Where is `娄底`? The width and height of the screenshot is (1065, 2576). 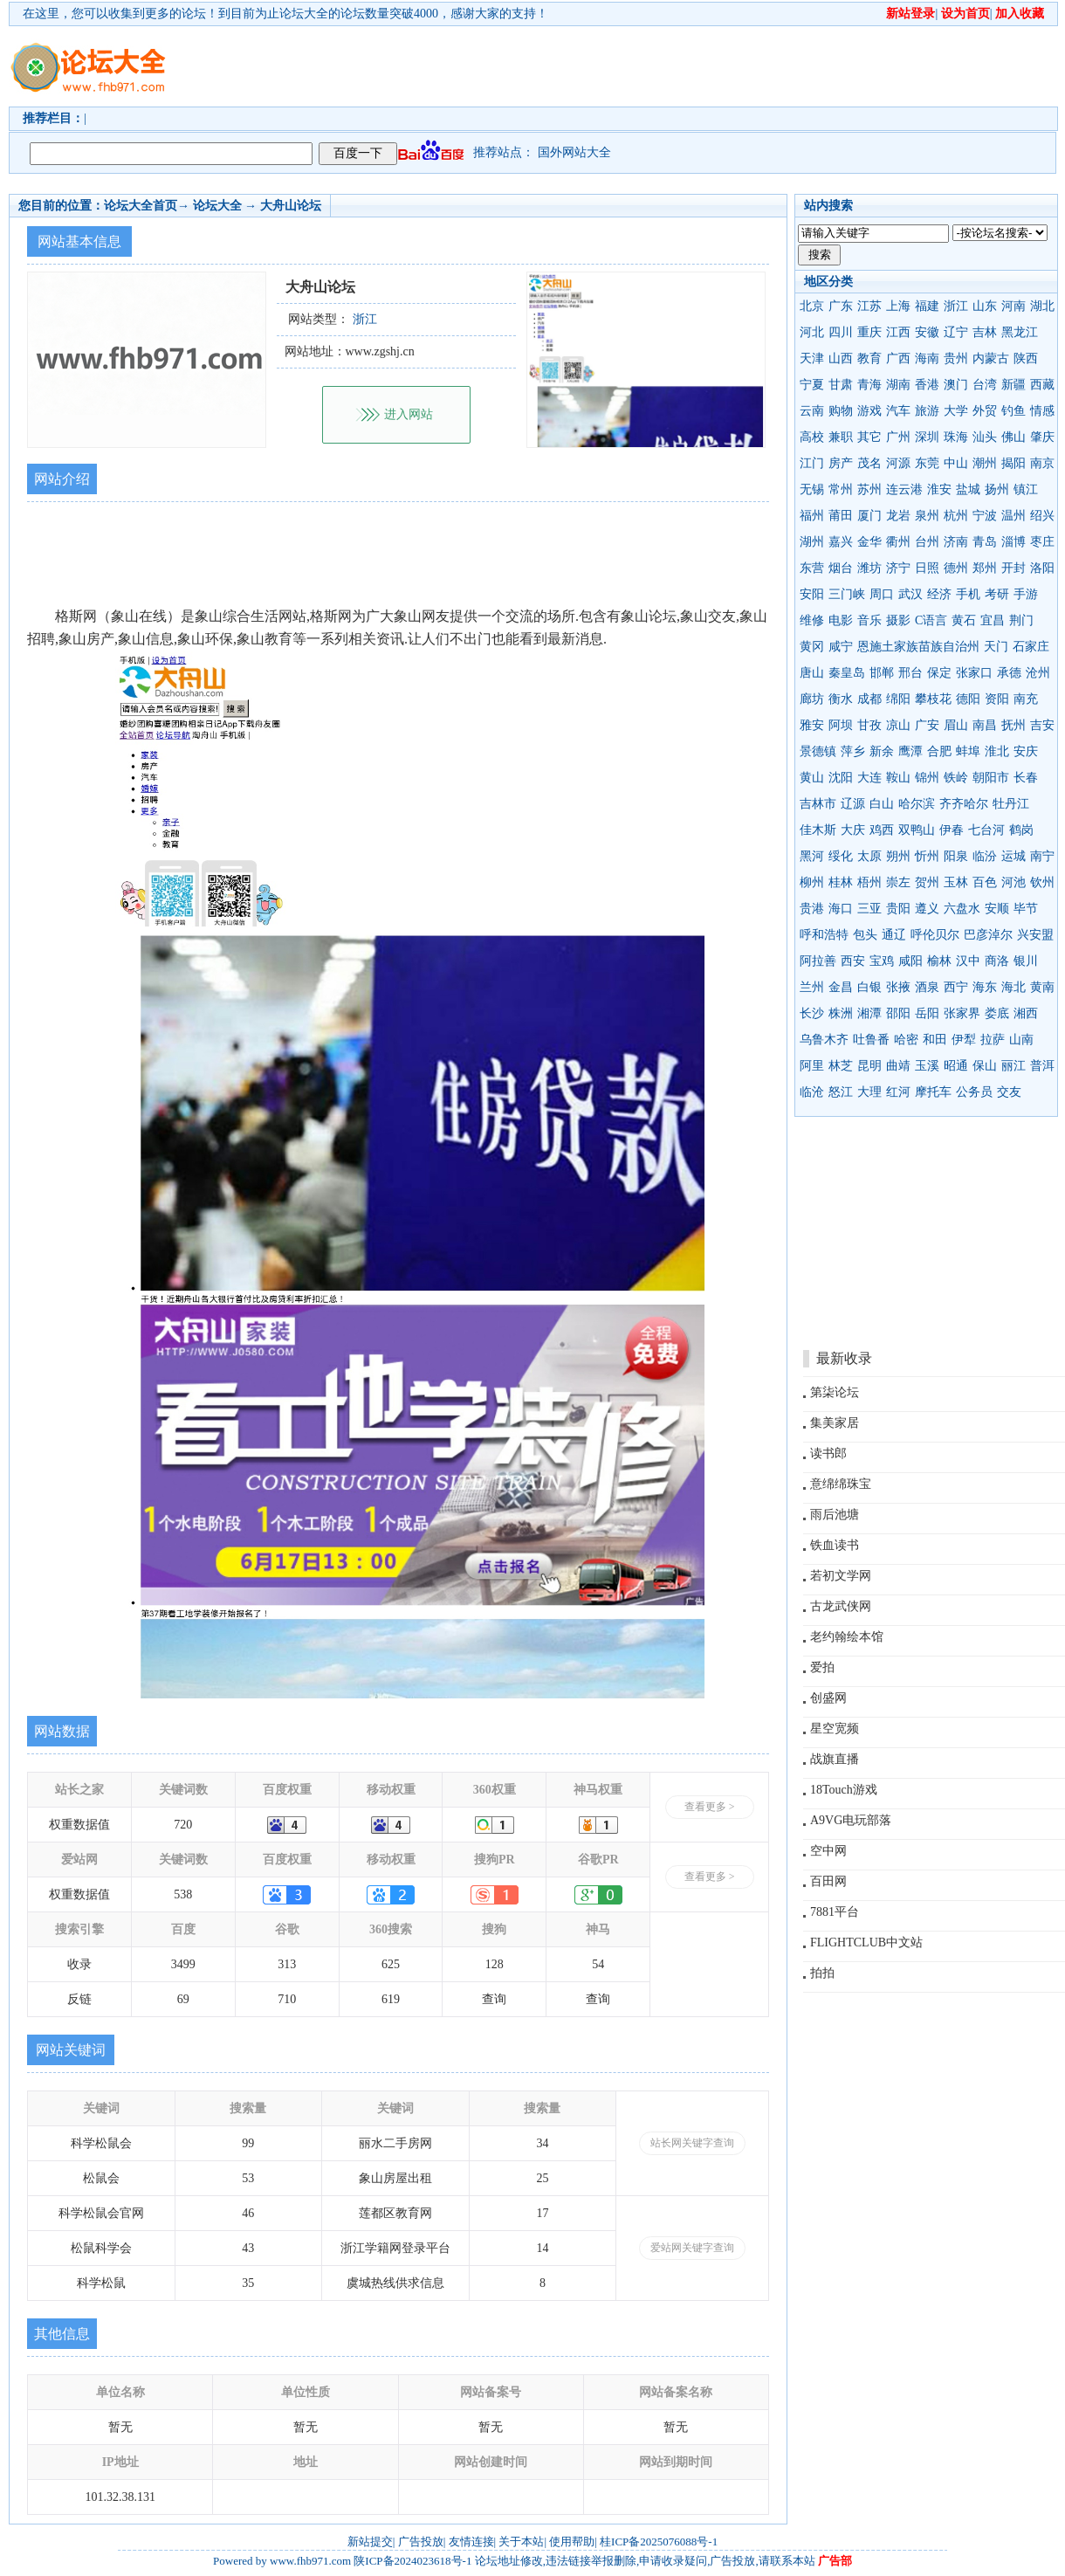 娄底 is located at coordinates (997, 1013).